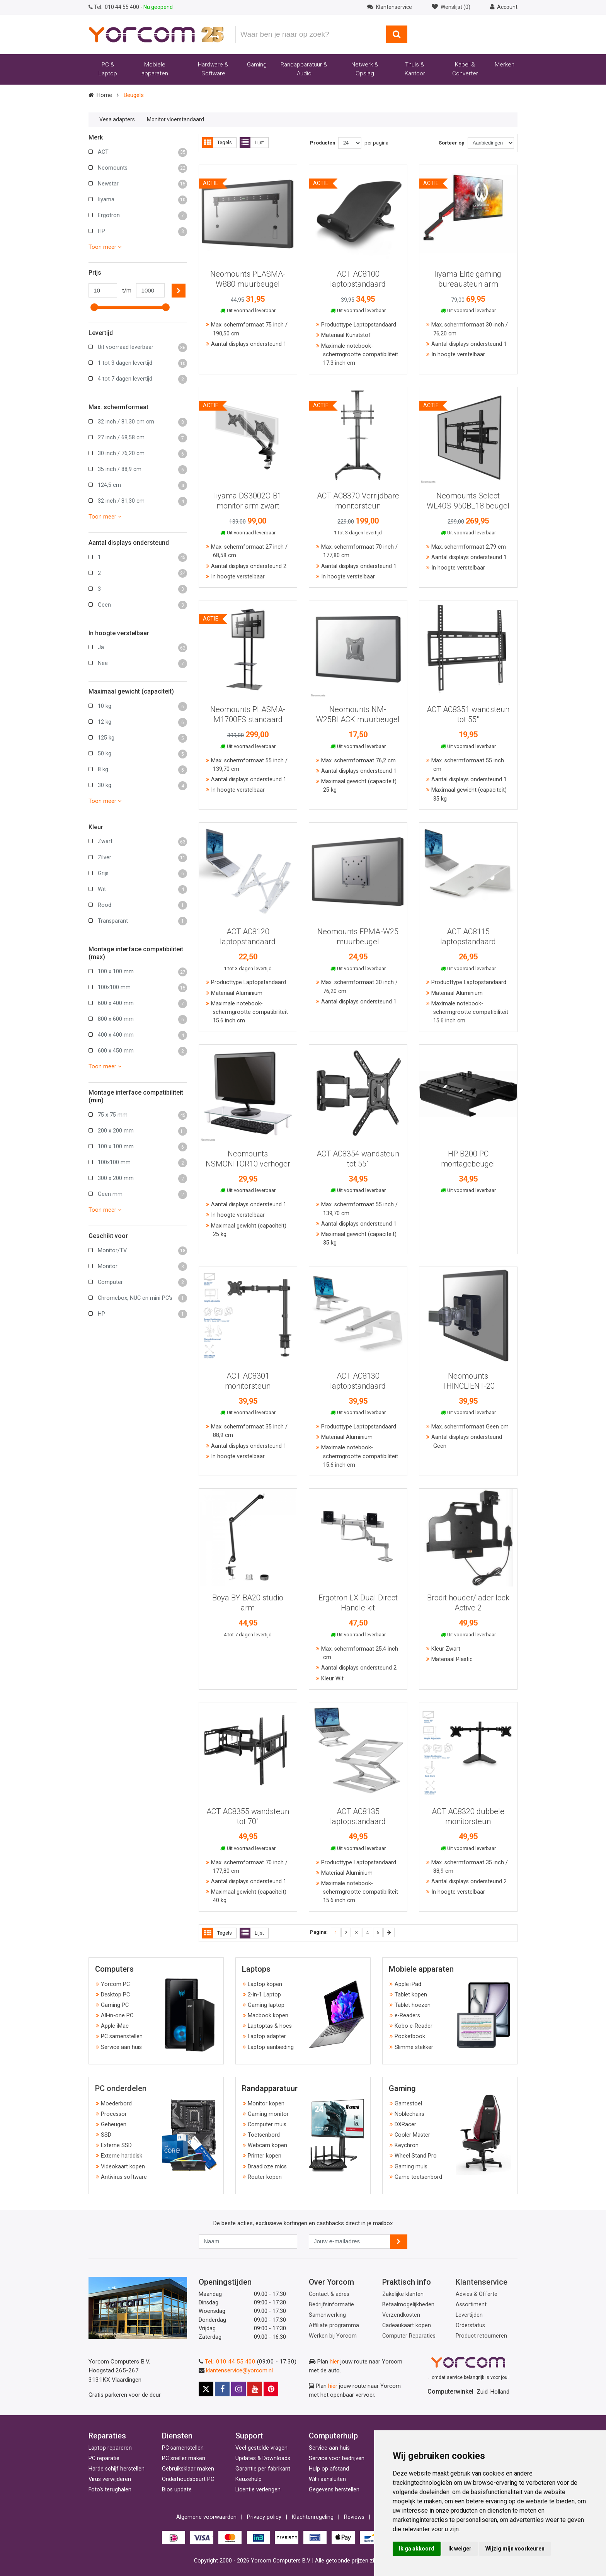 The image size is (606, 2576). Describe the element at coordinates (469, 2315) in the screenshot. I see `Levertijden` at that location.